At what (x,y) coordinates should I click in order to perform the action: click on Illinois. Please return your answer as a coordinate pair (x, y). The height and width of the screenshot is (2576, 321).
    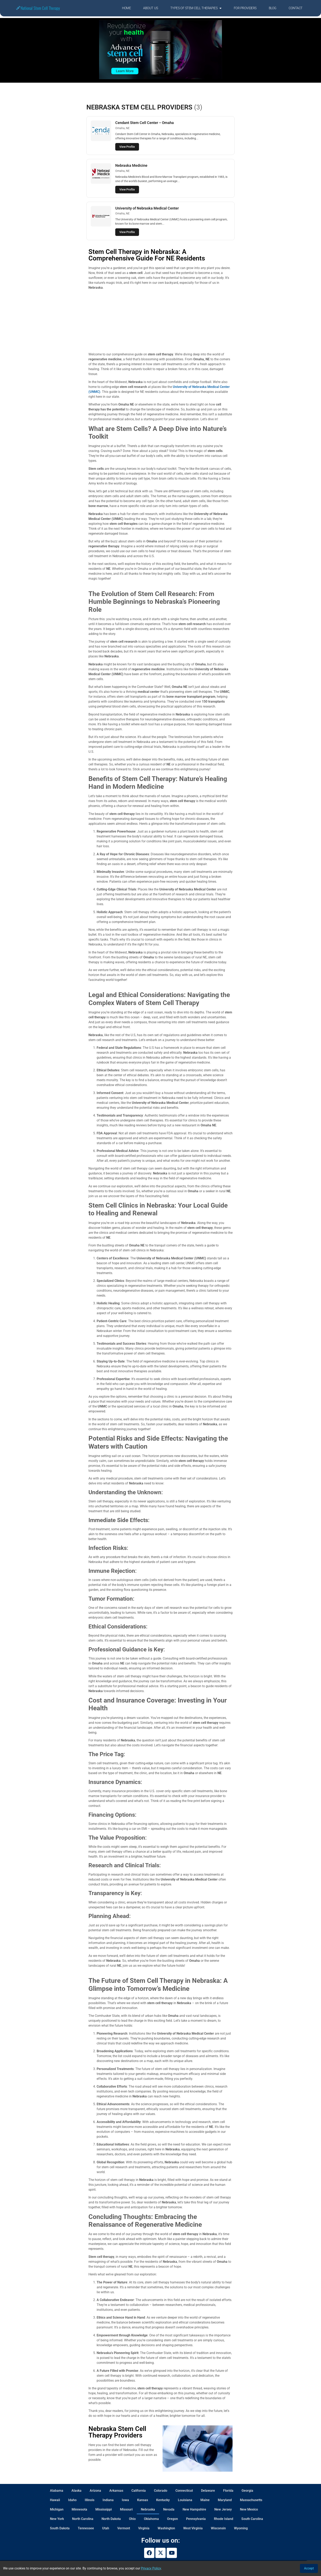
    Looking at the image, I should click on (89, 2500).